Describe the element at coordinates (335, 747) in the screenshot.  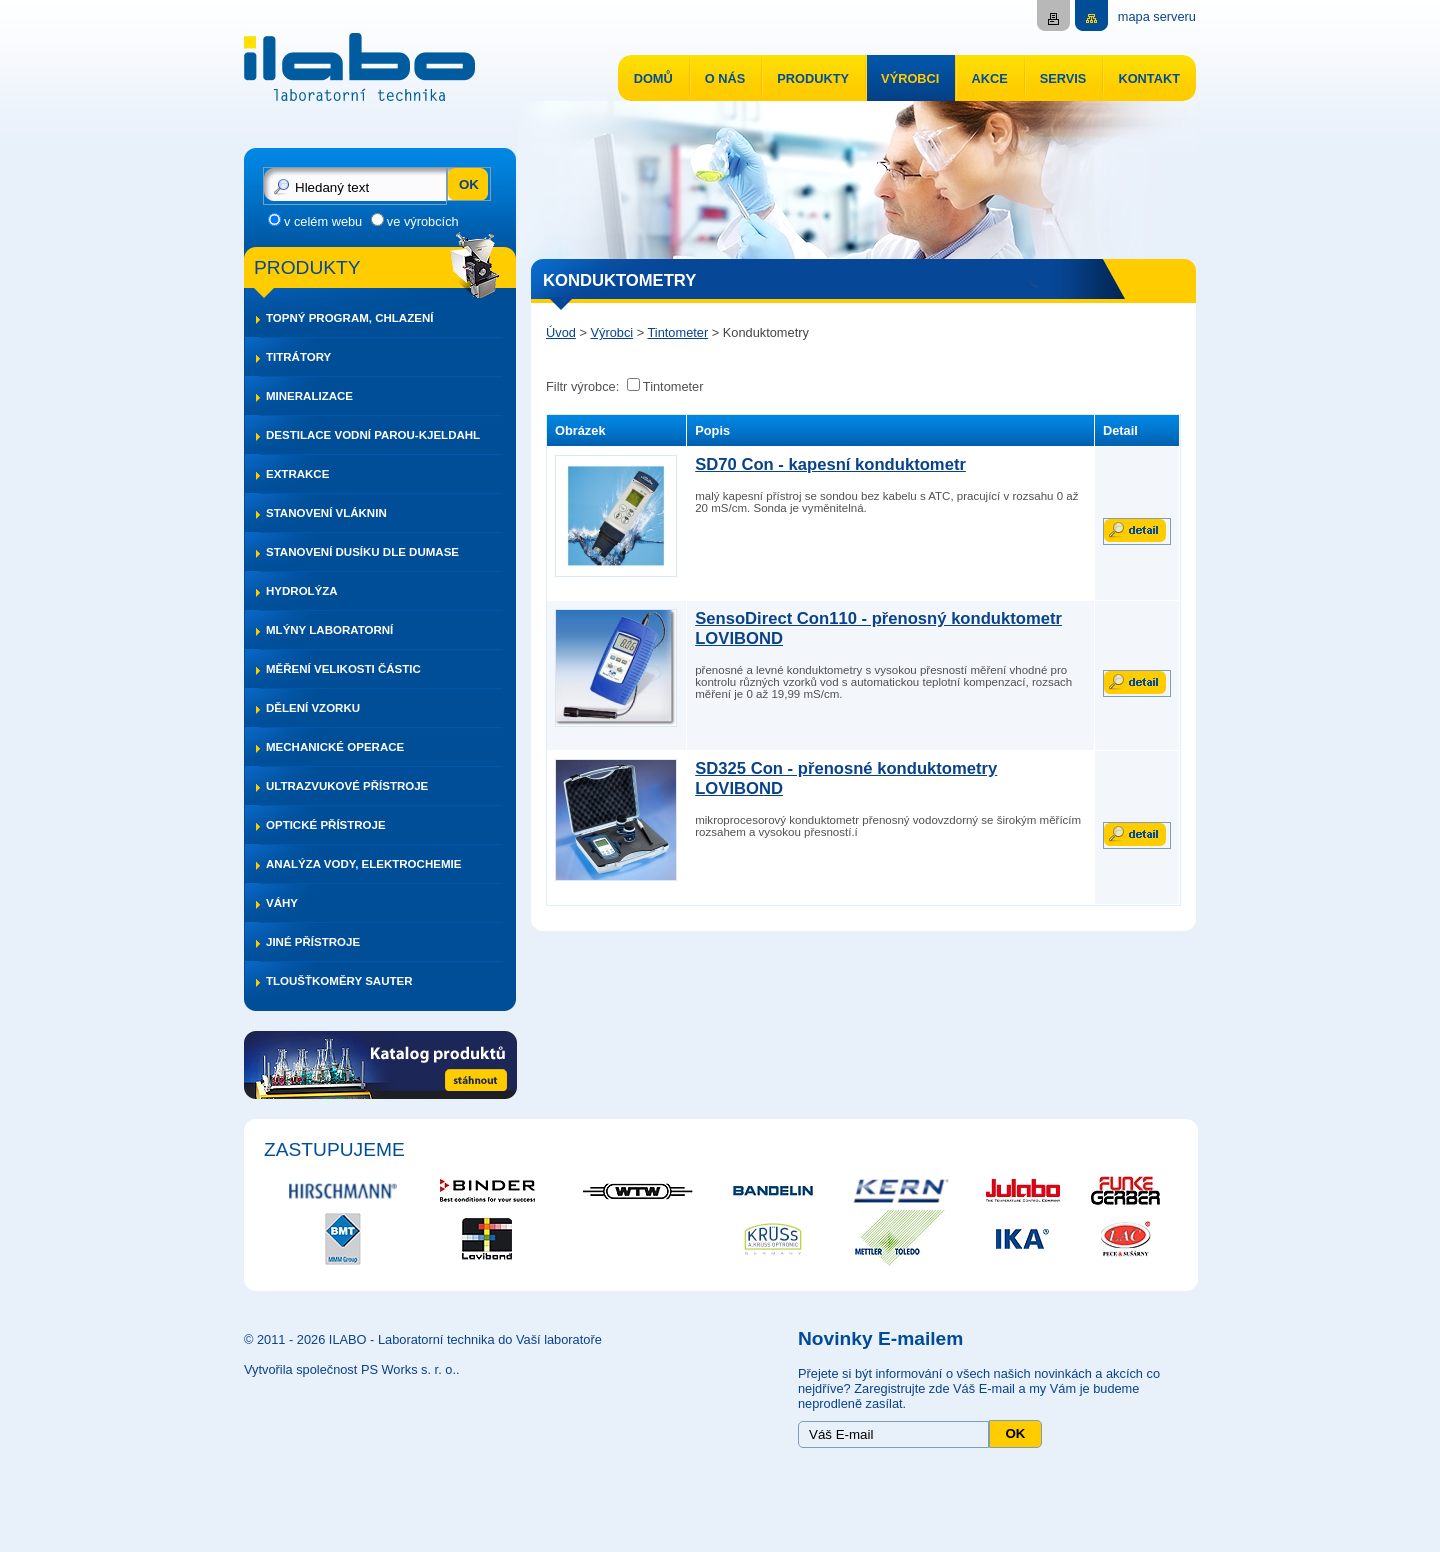
I see `Mechanické operace` at that location.